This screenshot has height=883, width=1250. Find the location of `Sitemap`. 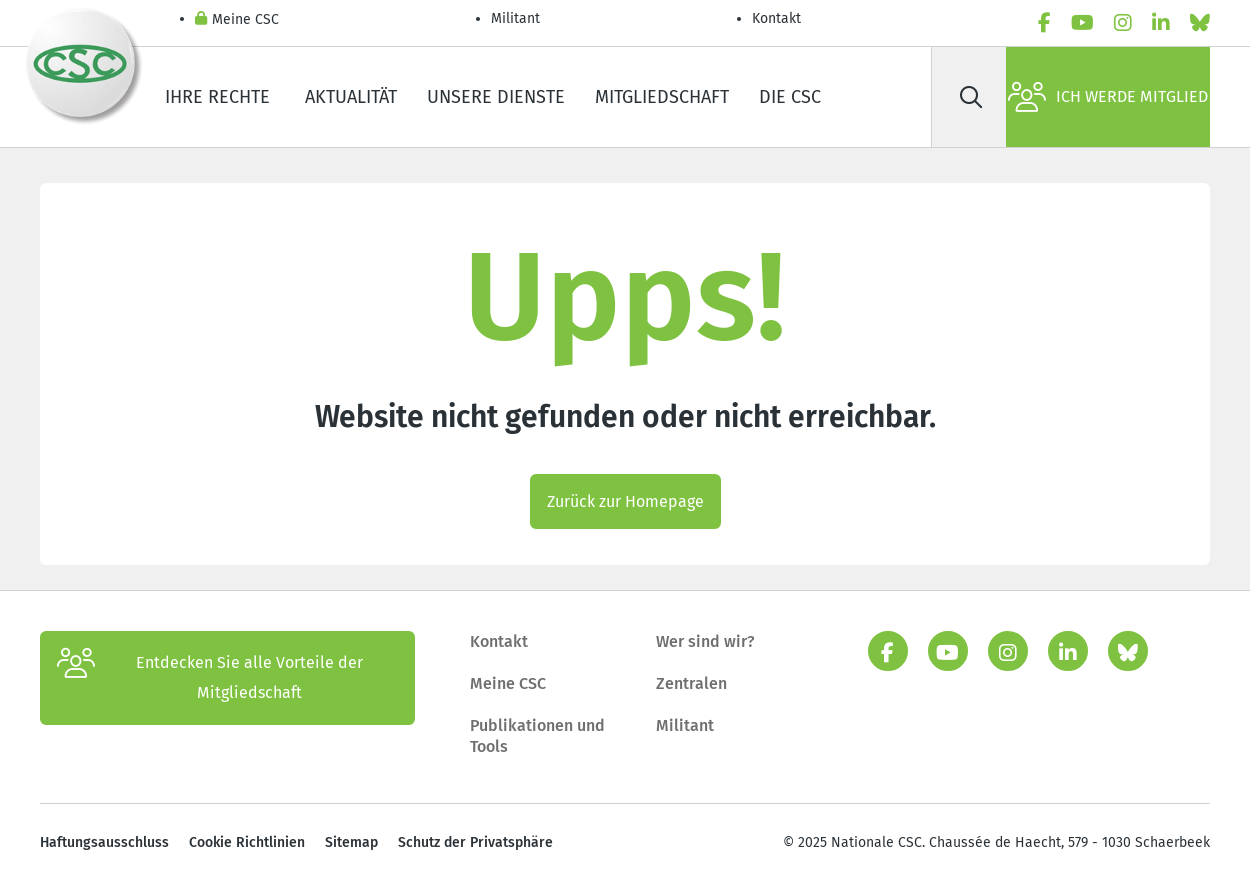

Sitemap is located at coordinates (351, 842).